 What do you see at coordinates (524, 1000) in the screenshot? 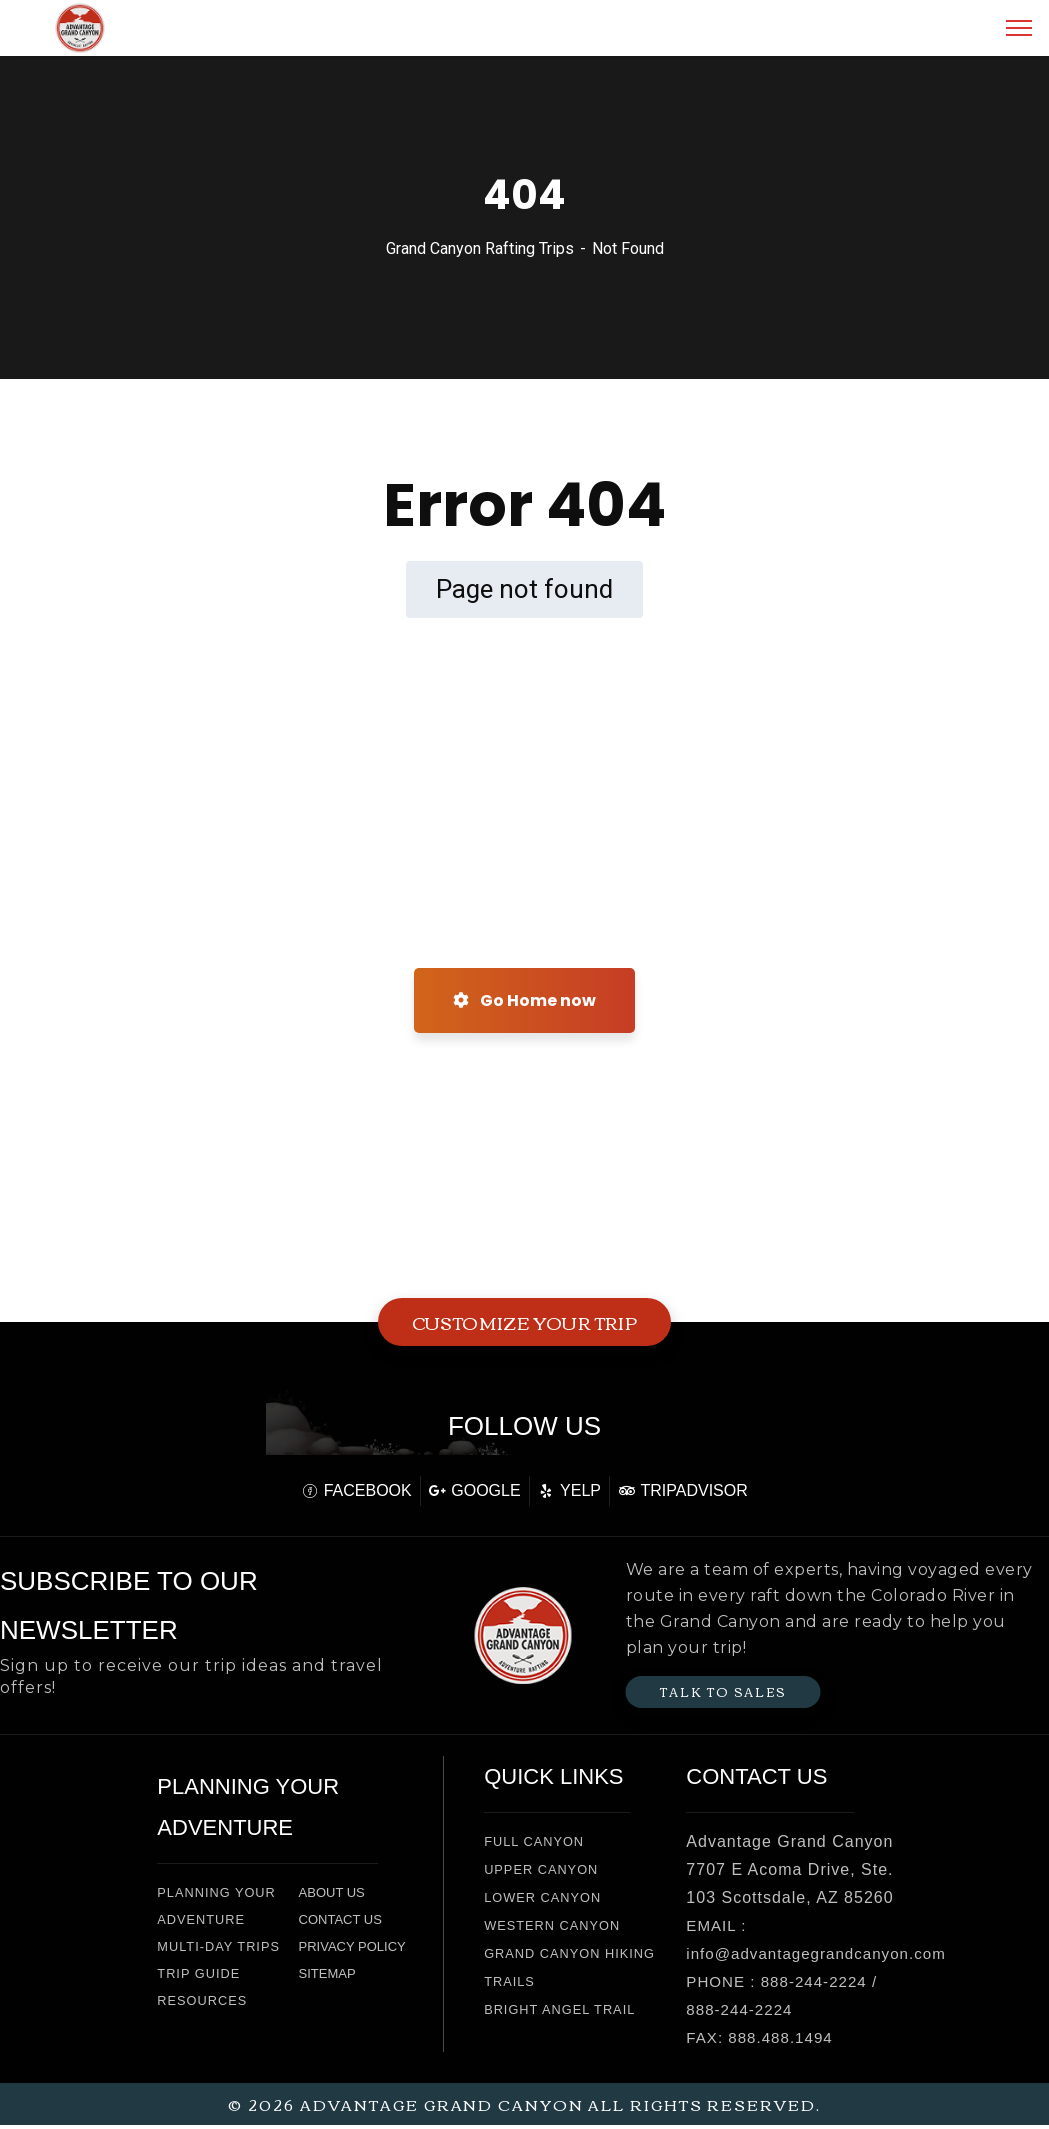
I see `Go Home now` at bounding box center [524, 1000].